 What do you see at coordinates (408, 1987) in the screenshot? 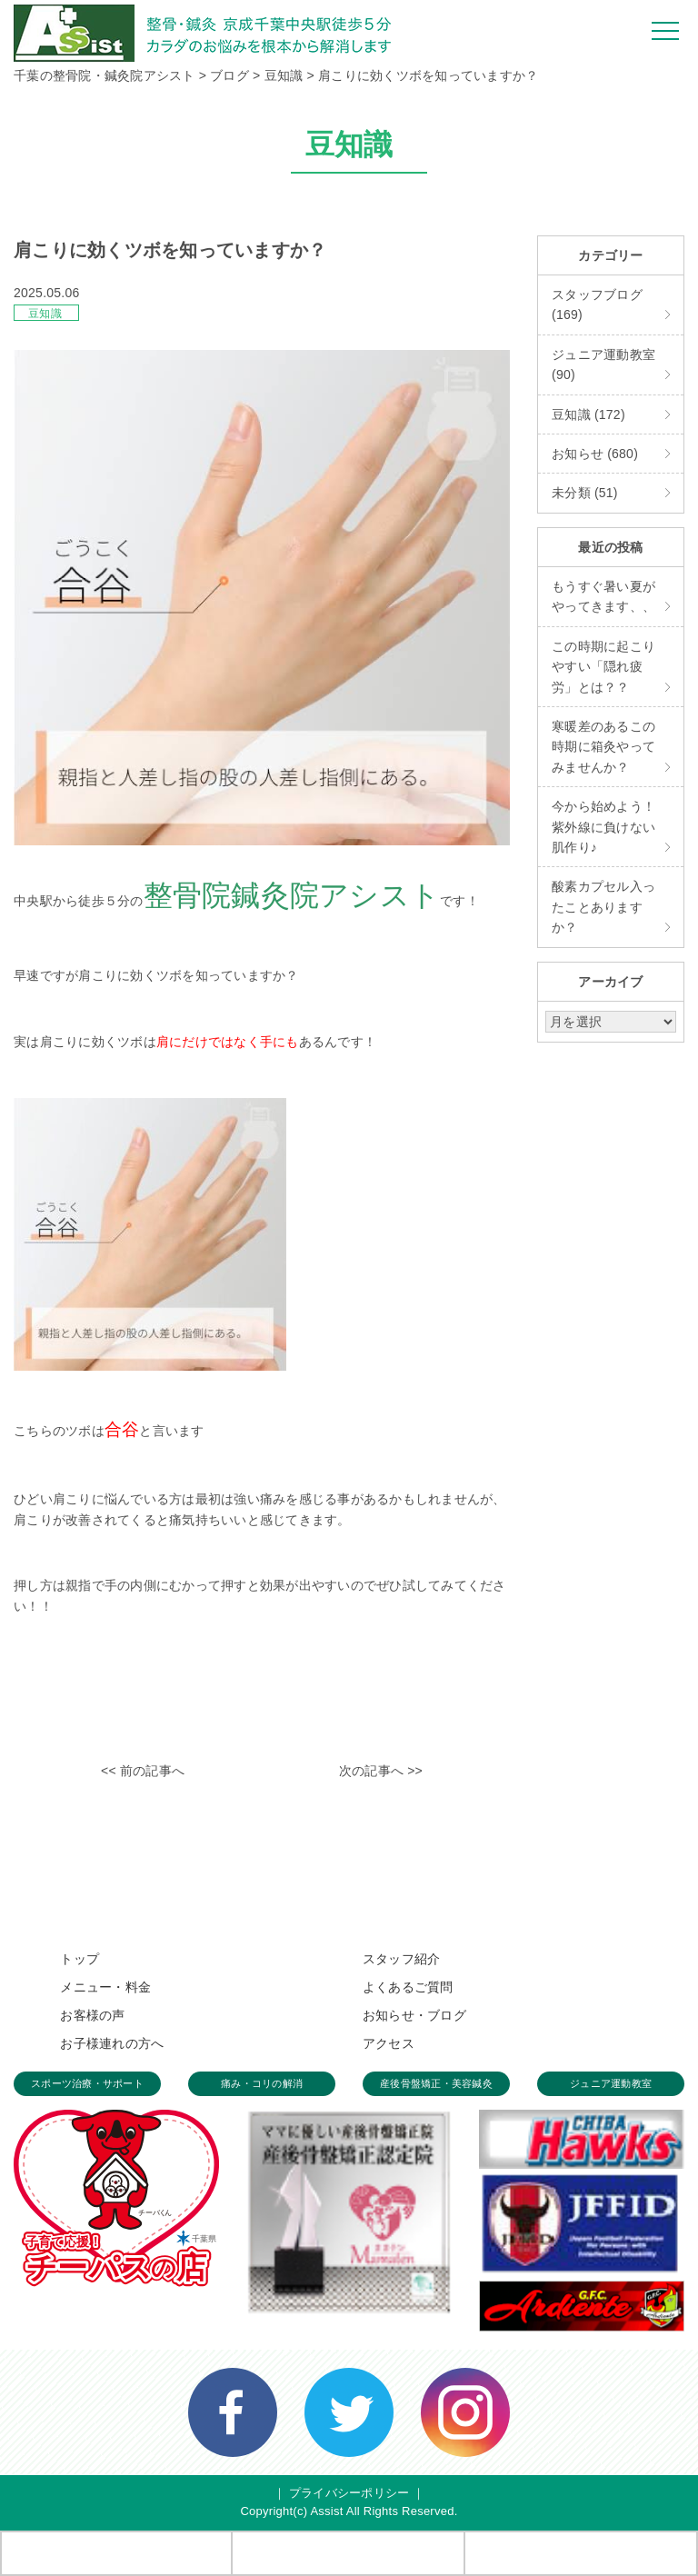
I see `よくあるご質問` at bounding box center [408, 1987].